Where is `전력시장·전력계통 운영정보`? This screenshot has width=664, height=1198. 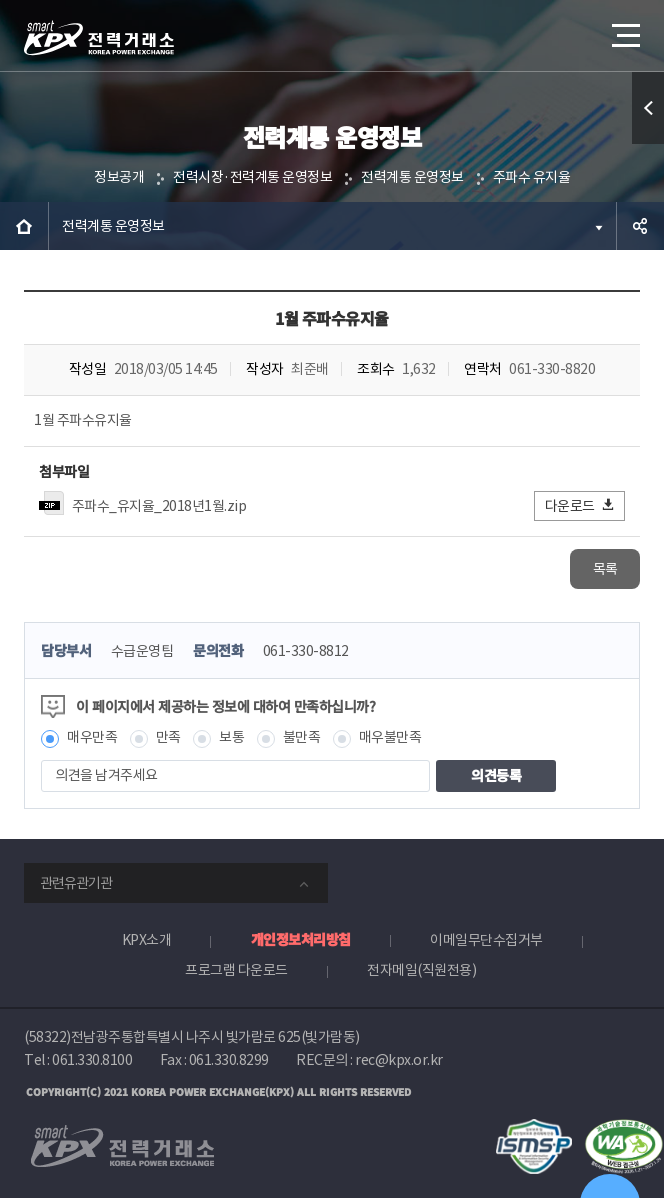
전력시장·전력계통 운영정보 is located at coordinates (252, 177).